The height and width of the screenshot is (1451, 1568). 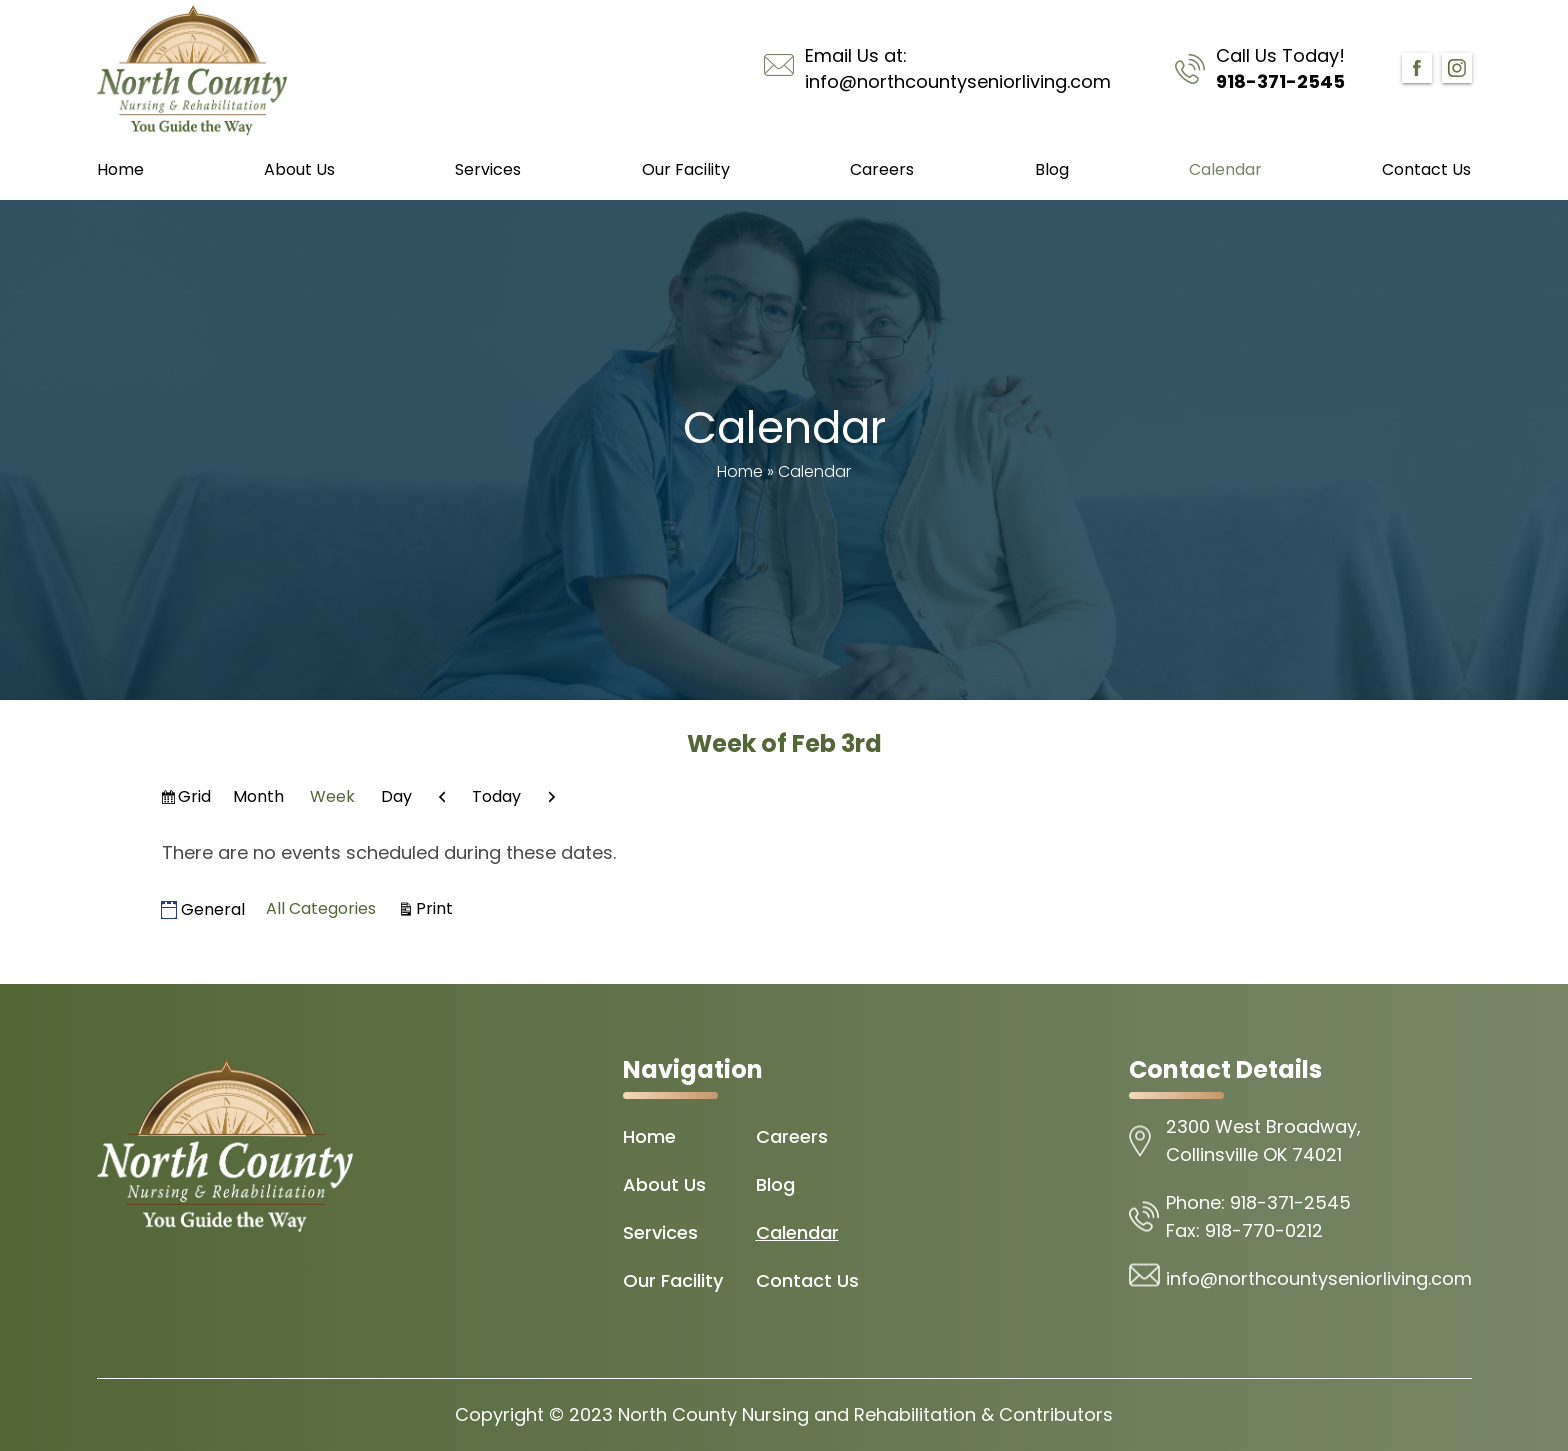 What do you see at coordinates (496, 796) in the screenshot?
I see `Today` at bounding box center [496, 796].